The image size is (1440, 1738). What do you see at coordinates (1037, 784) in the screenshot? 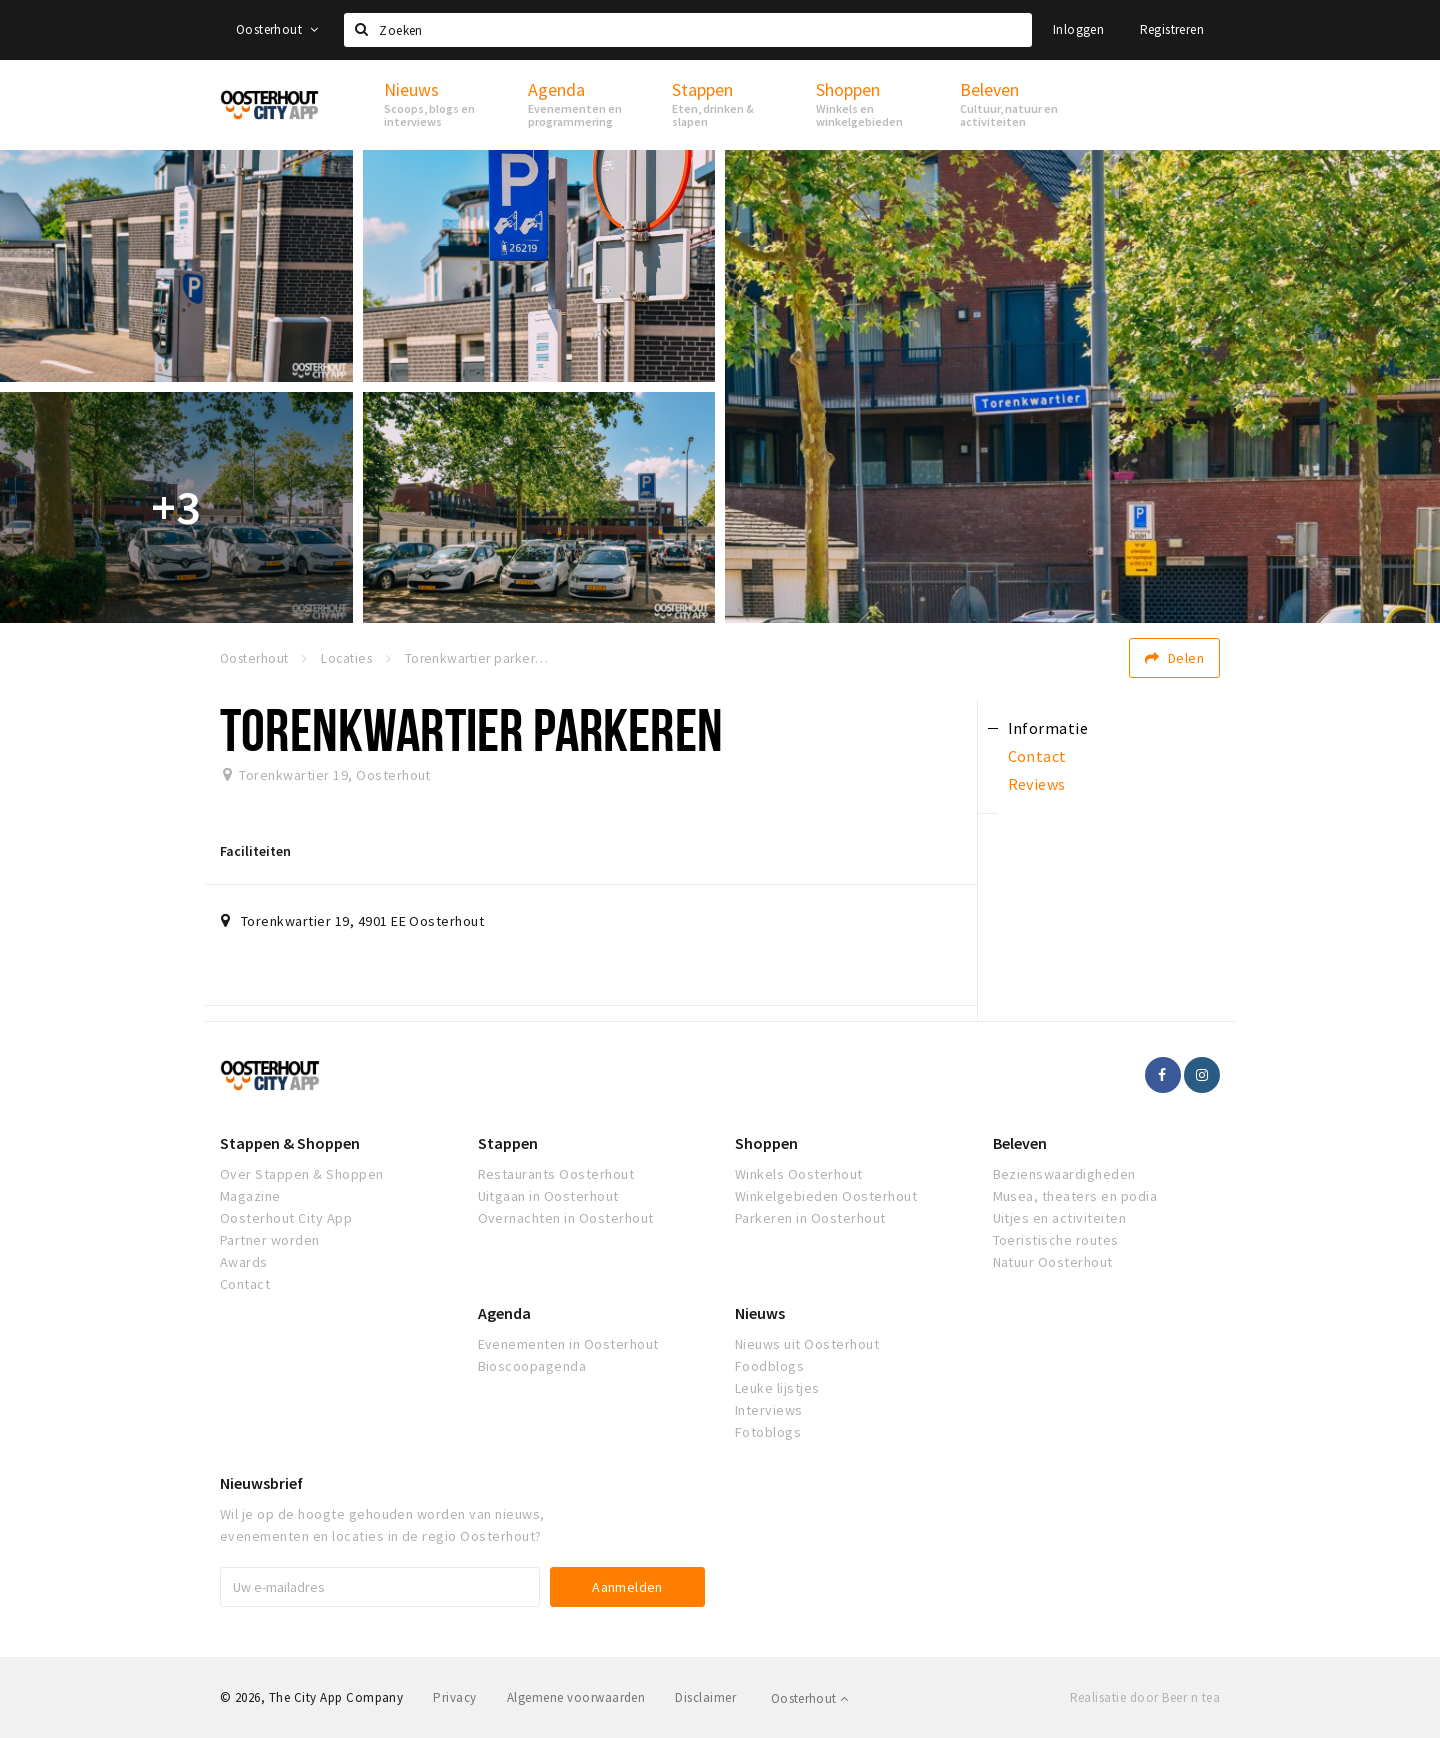
I see `Reviews [tab]` at bounding box center [1037, 784].